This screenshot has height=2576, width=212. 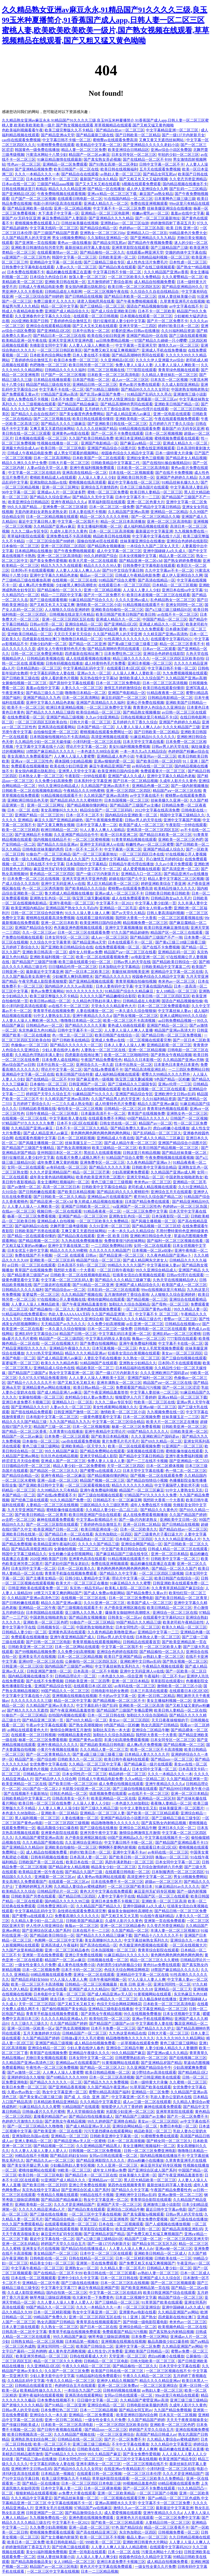 What do you see at coordinates (117, 859) in the screenshot?
I see `久久亚洲中文字幕精品一区二区` at bounding box center [117, 859].